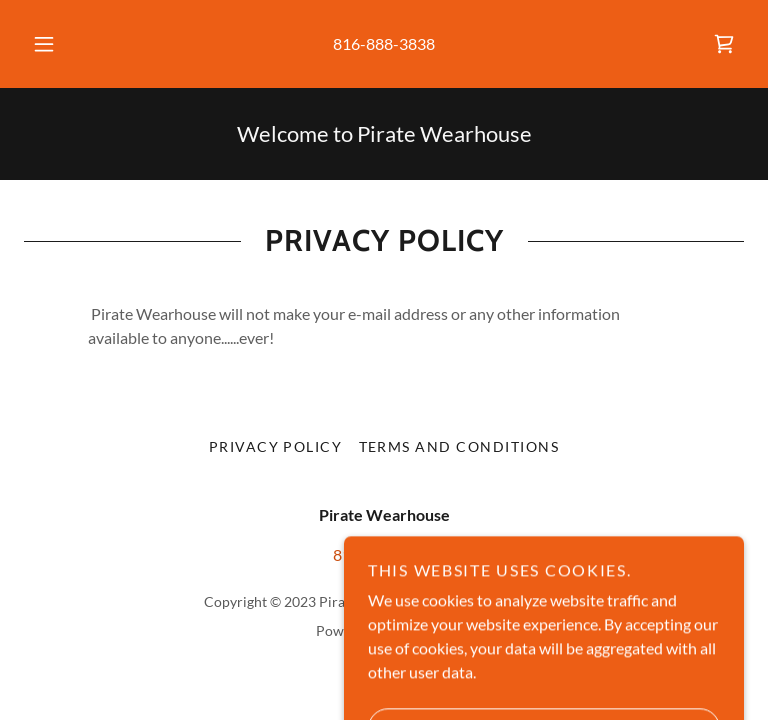  What do you see at coordinates (55, 44) in the screenshot?
I see `[button]` at bounding box center [55, 44].